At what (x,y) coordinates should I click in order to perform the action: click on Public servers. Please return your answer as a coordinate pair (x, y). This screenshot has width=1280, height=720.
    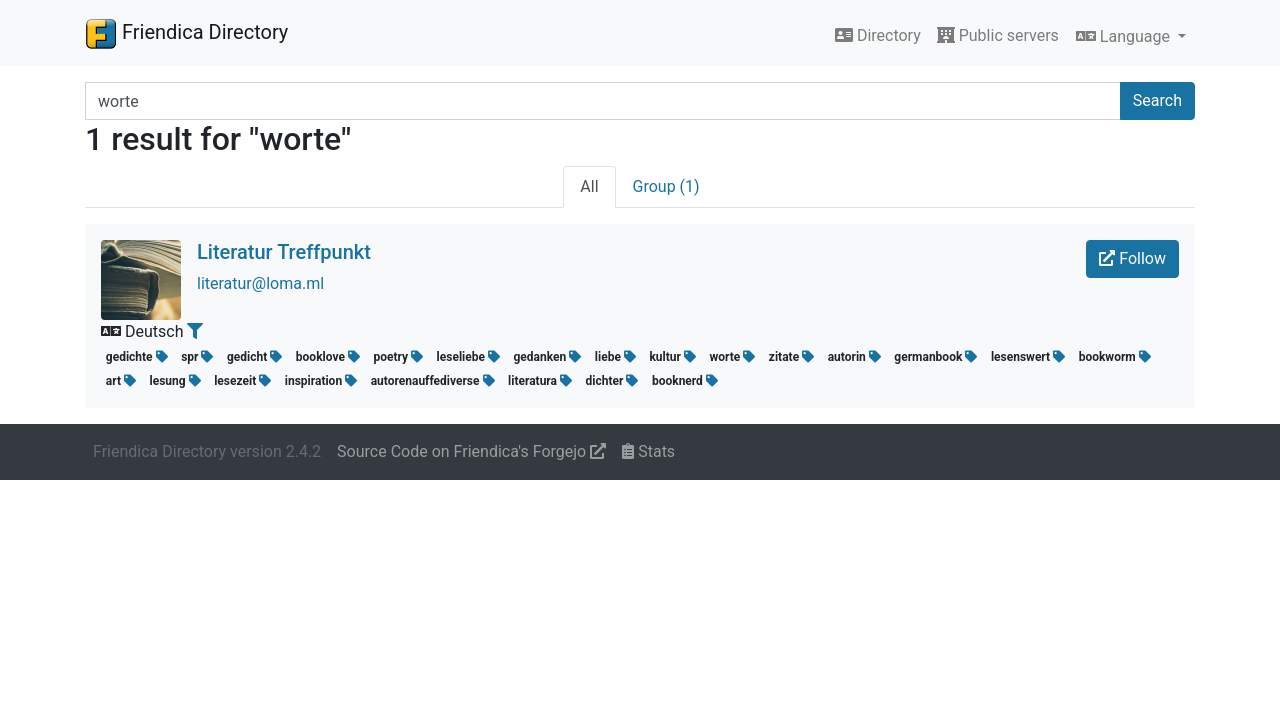
    Looking at the image, I should click on (998, 35).